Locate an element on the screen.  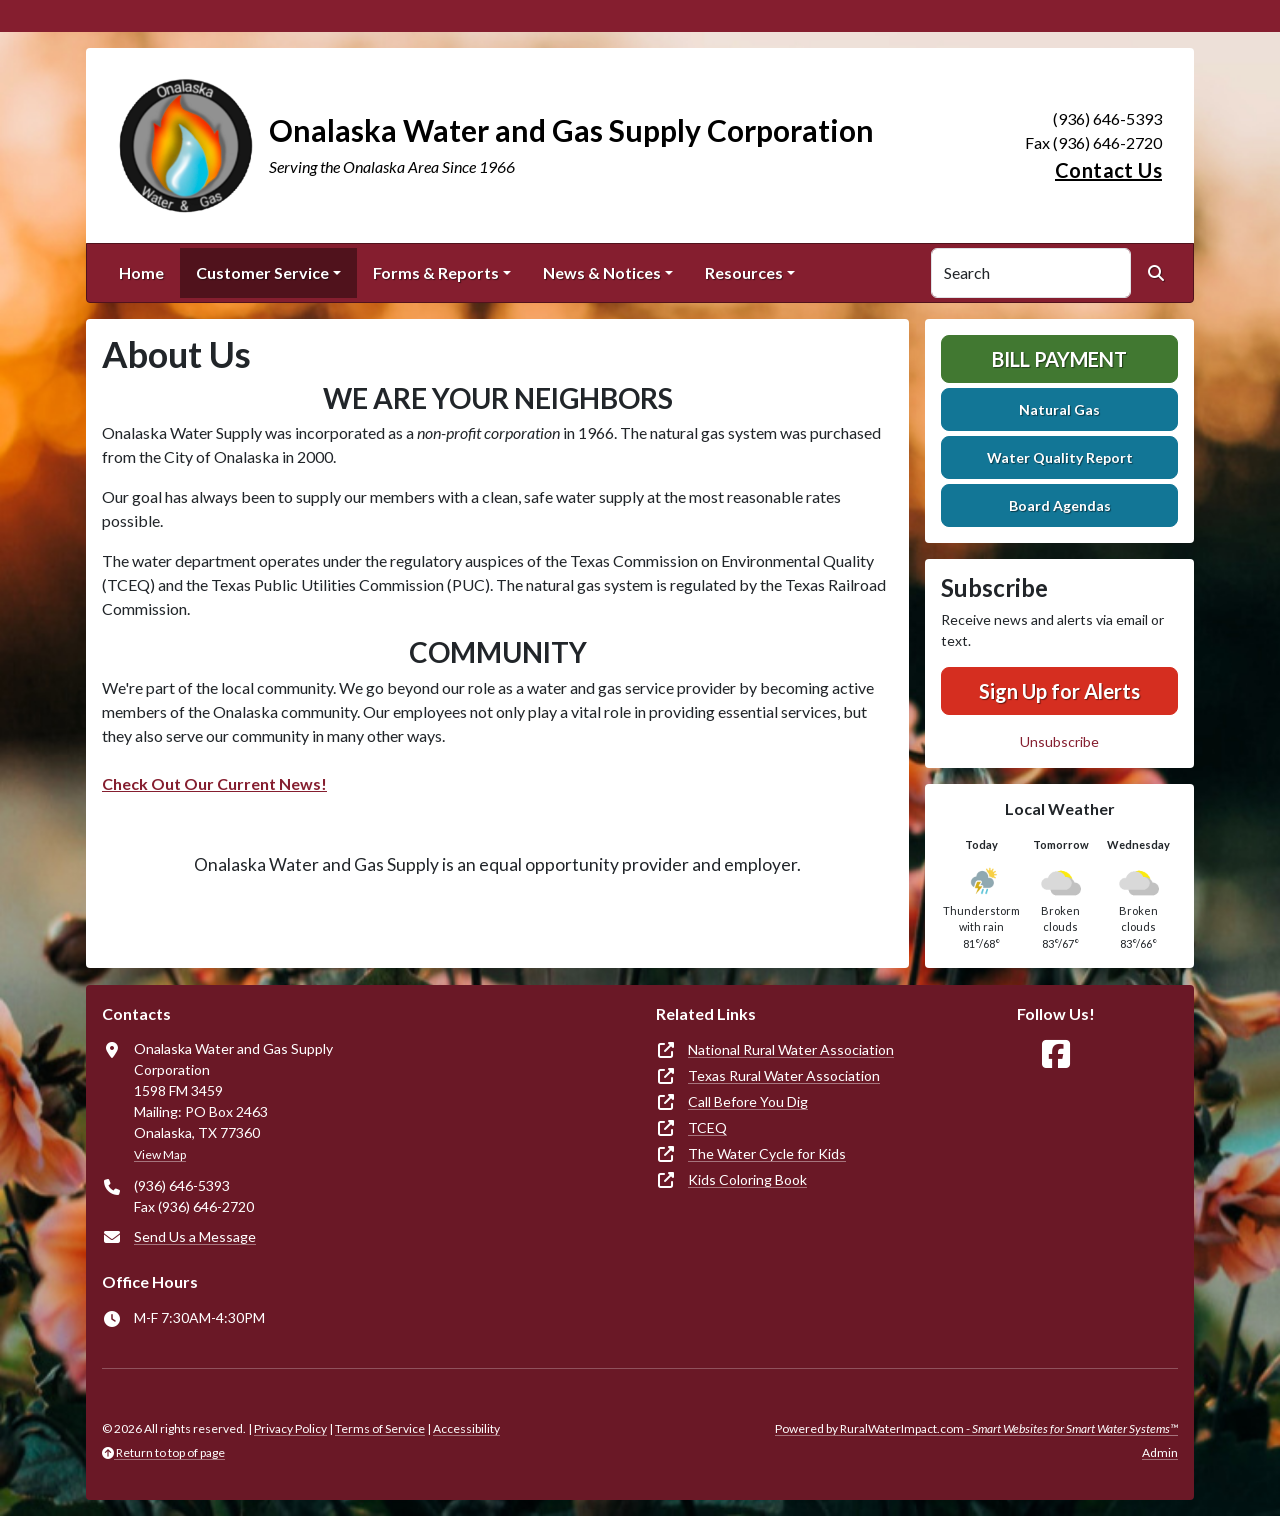
News & Notices [button] is located at coordinates (602, 272).